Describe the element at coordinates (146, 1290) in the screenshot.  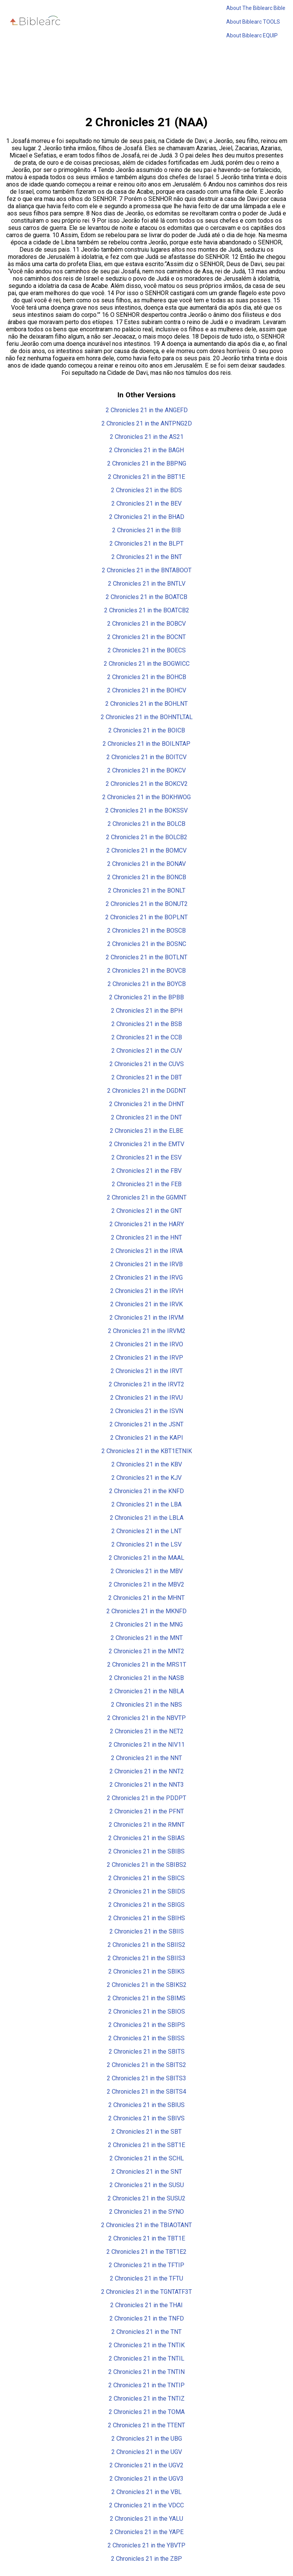
I see `2 Chronicles 21 in the IRVH` at that location.